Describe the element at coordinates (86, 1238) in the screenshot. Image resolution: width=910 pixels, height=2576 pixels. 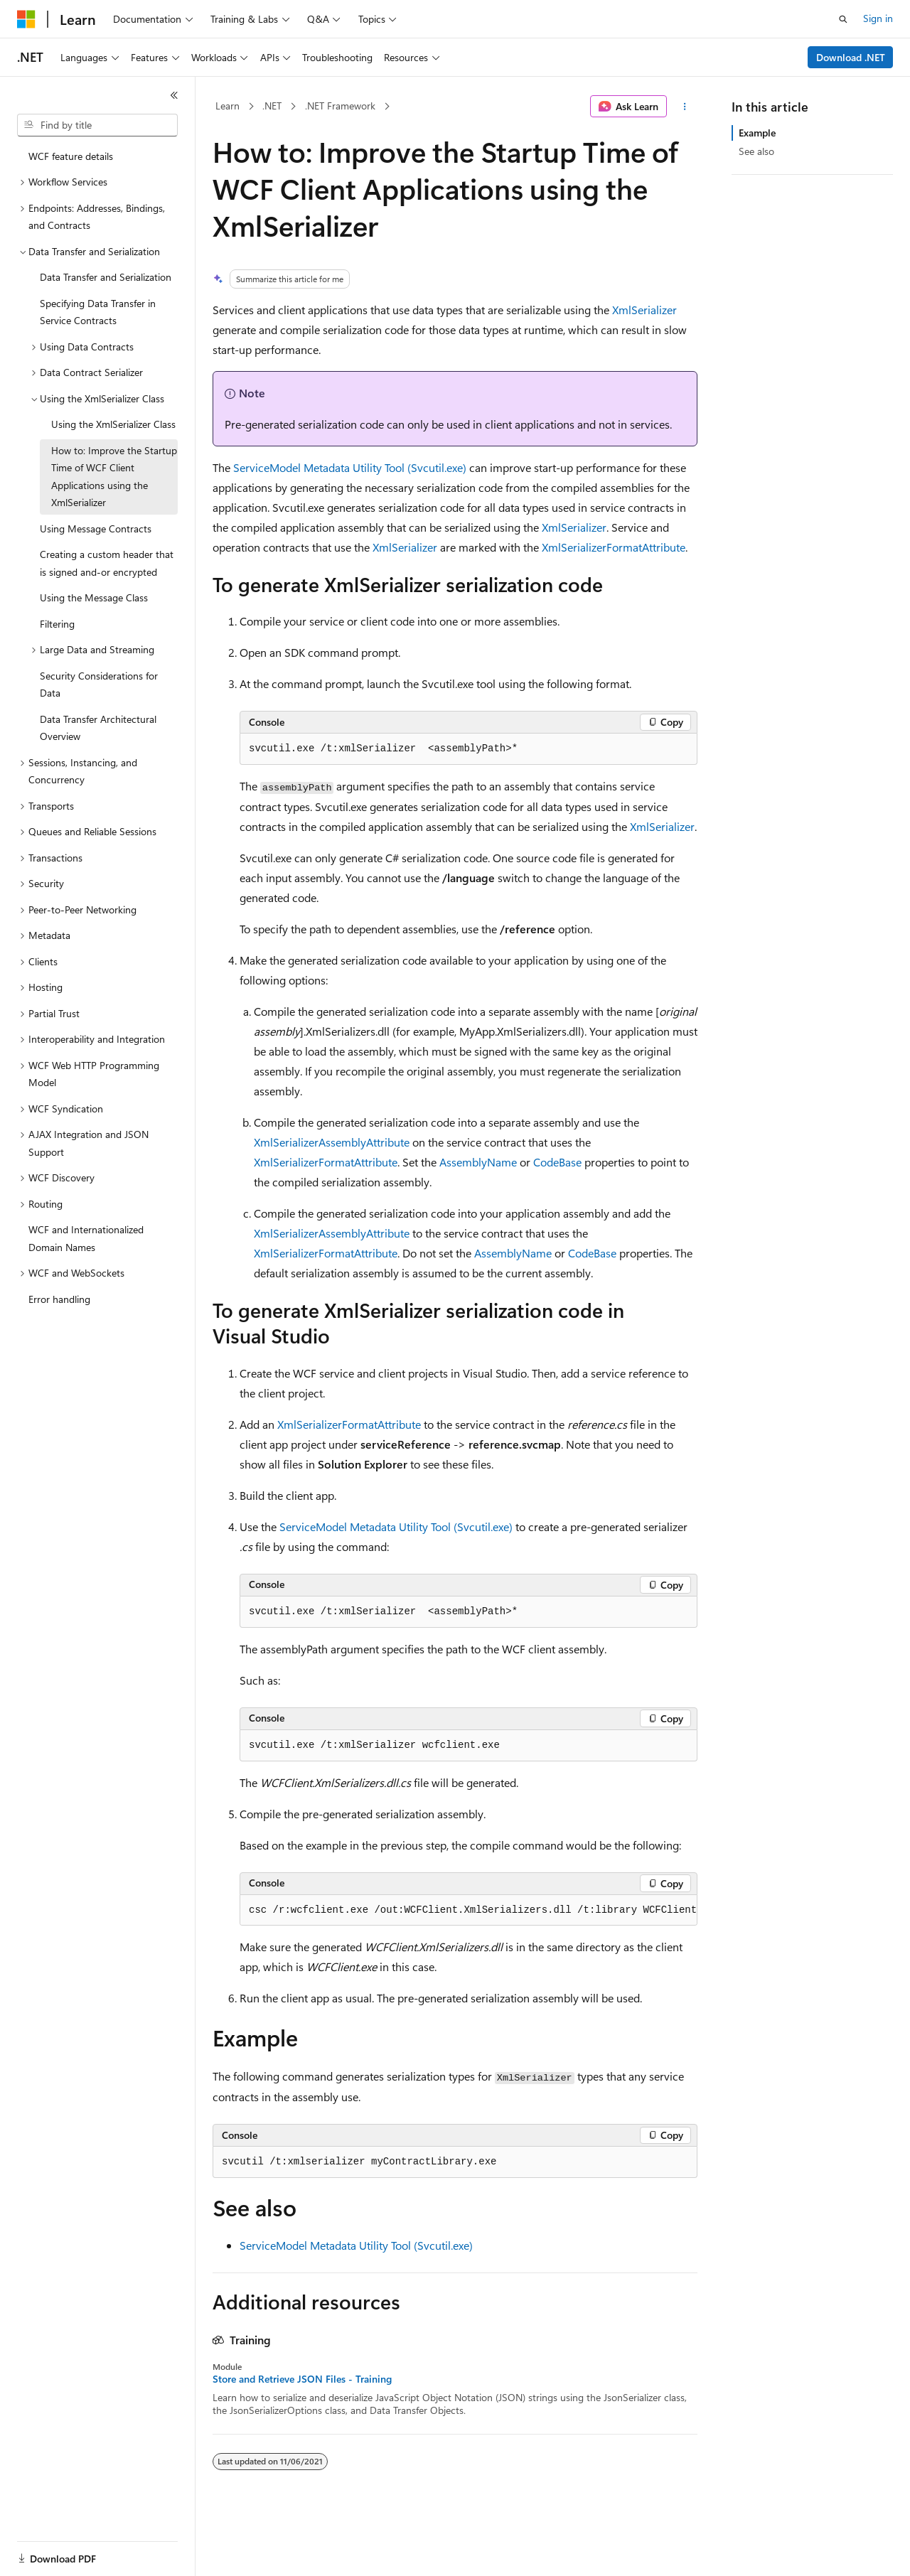
I see `WCF and Internationalized Domain Names [treeitem]` at that location.